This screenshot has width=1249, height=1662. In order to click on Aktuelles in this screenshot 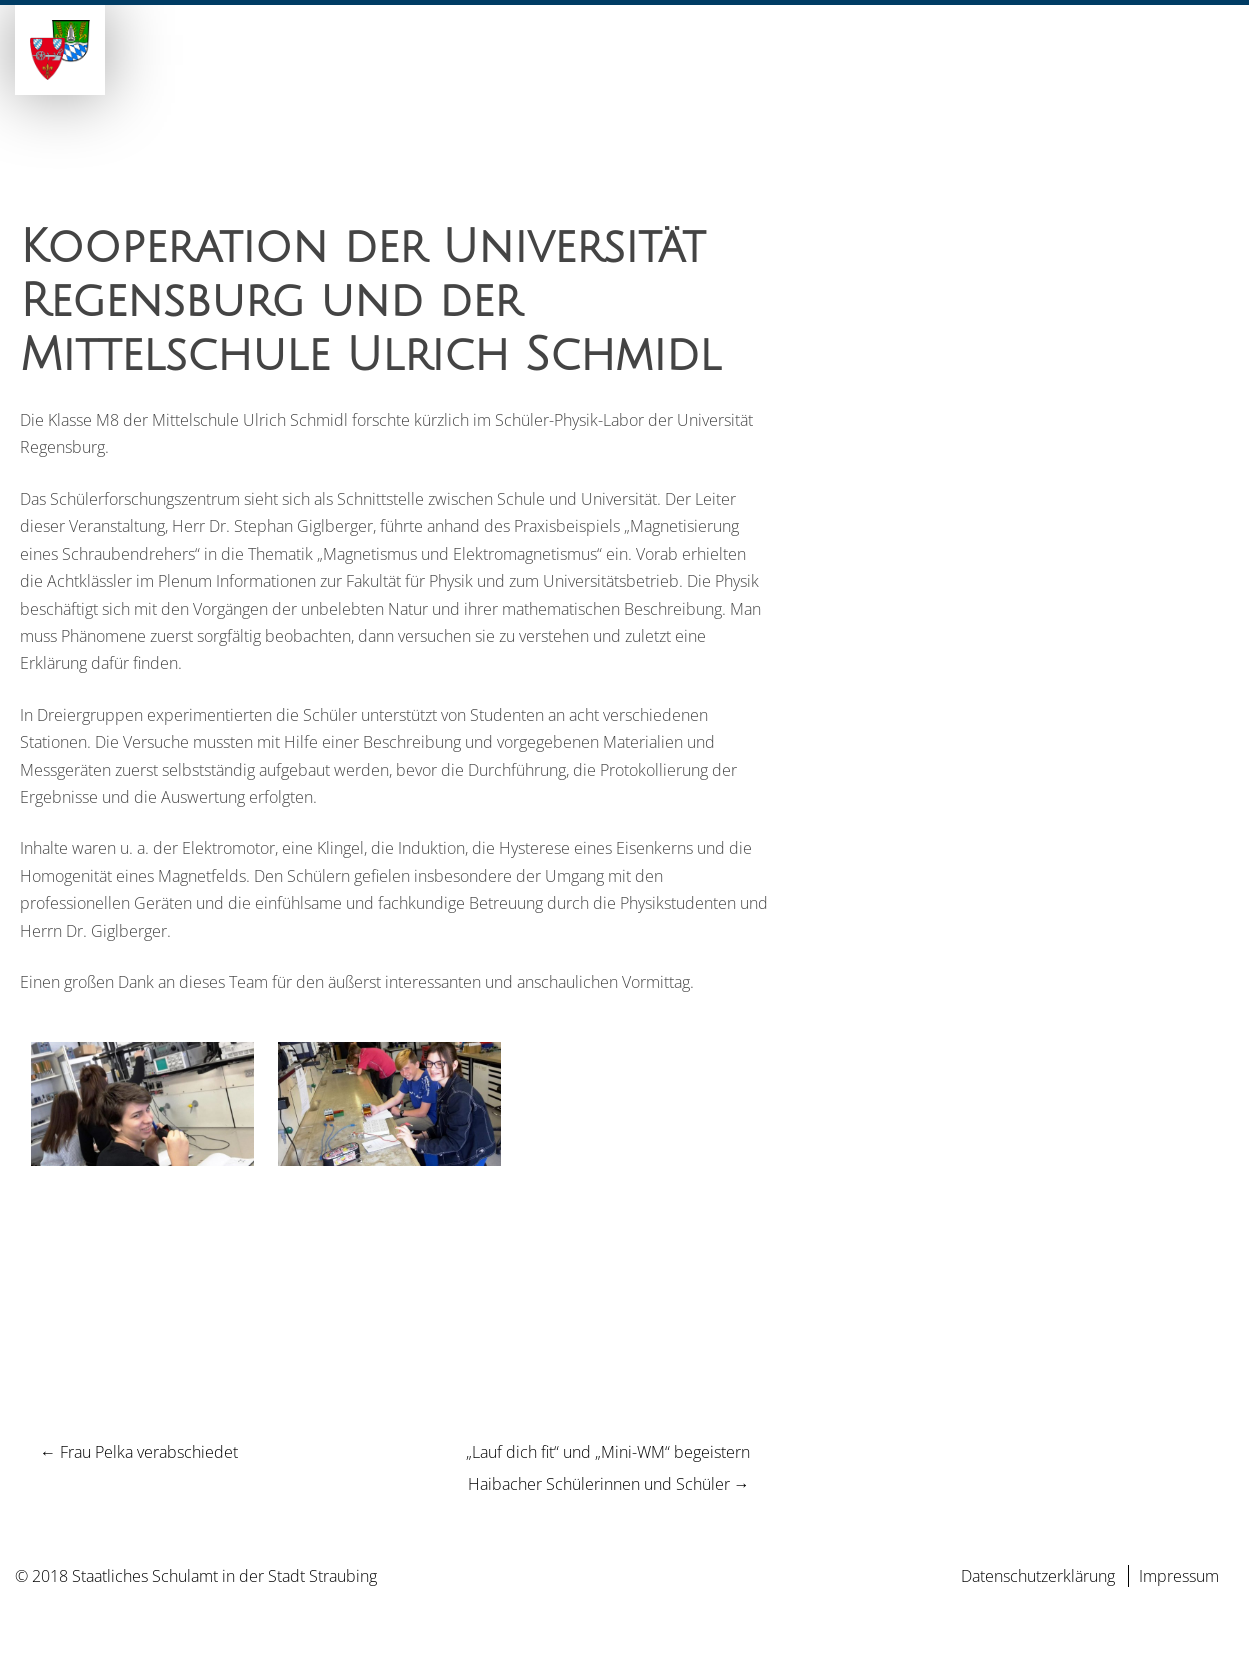, I will do `click(521, 73)`.